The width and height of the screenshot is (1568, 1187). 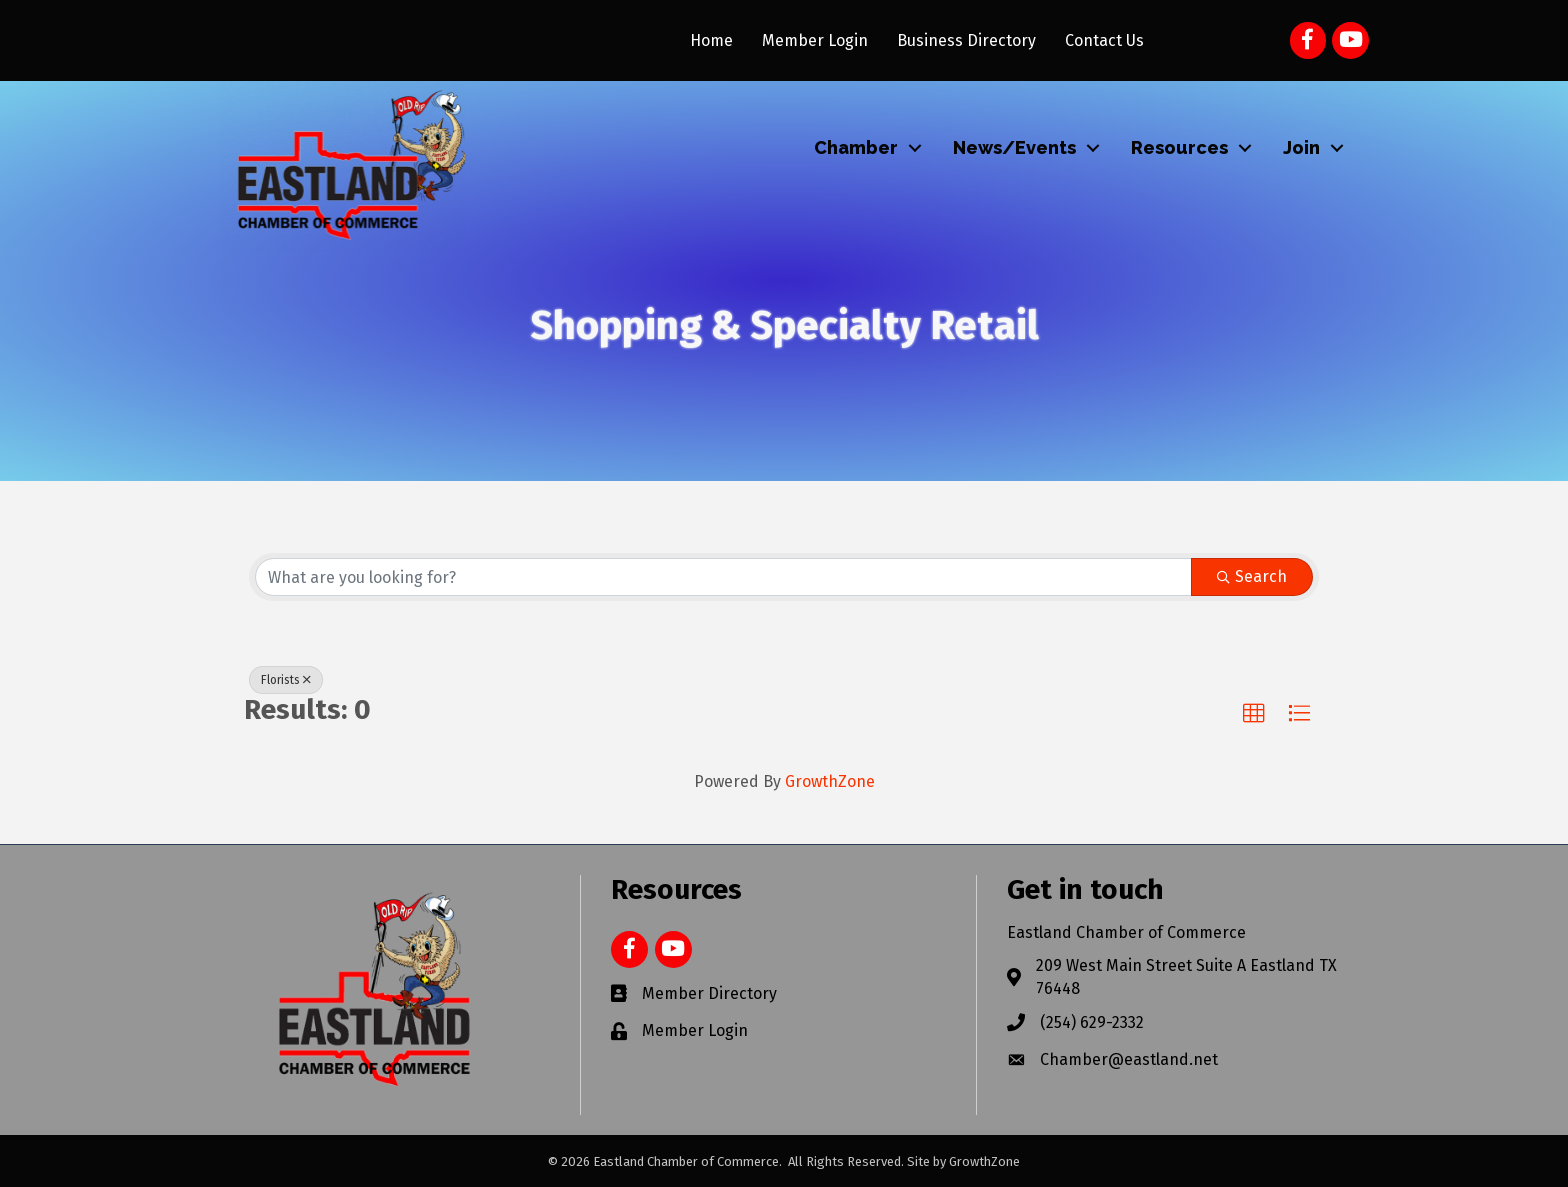 I want to click on Florists [Deselect], so click(x=286, y=680).